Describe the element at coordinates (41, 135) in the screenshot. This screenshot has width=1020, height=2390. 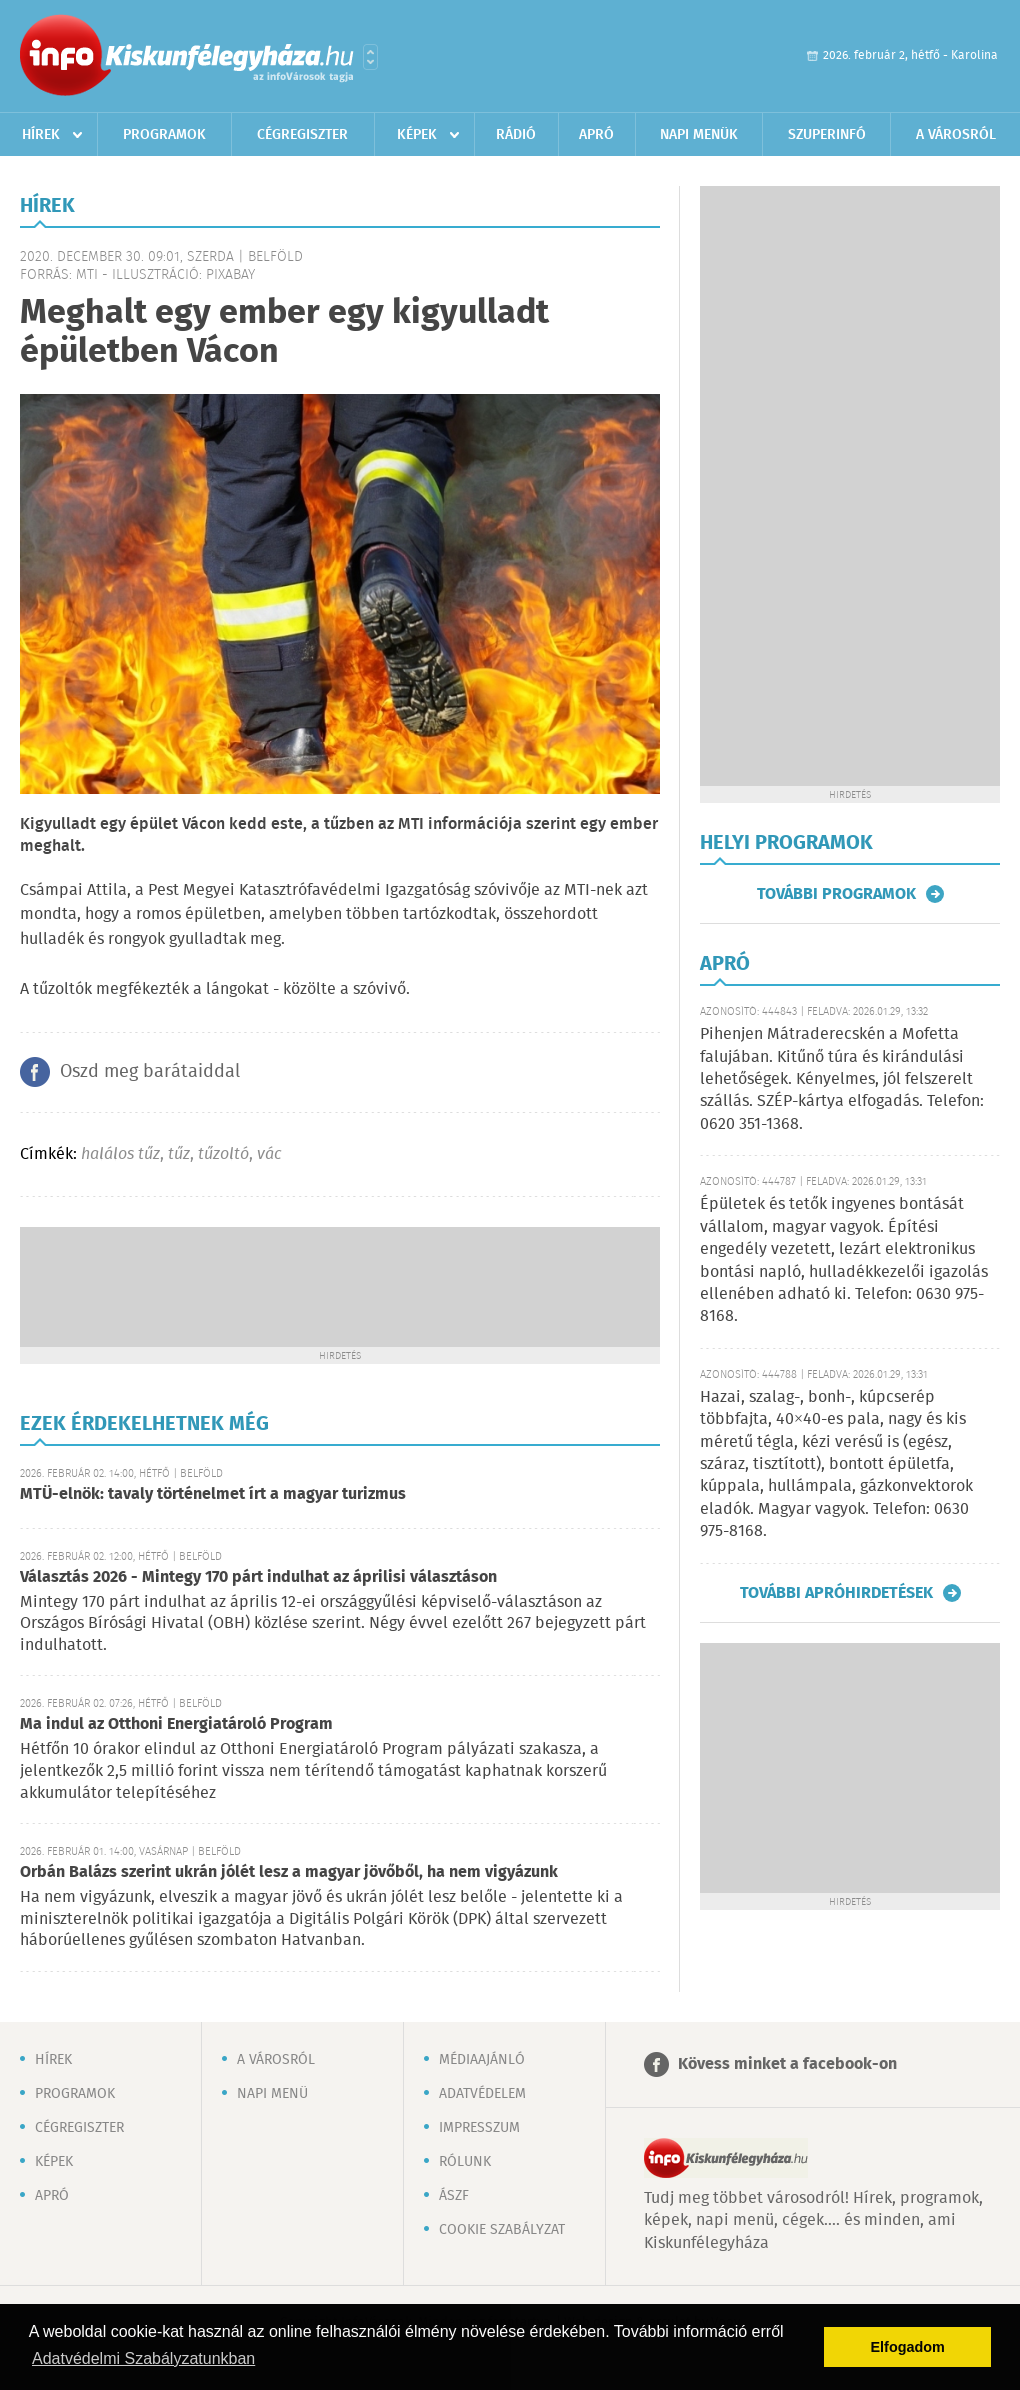
I see `Hírek` at that location.